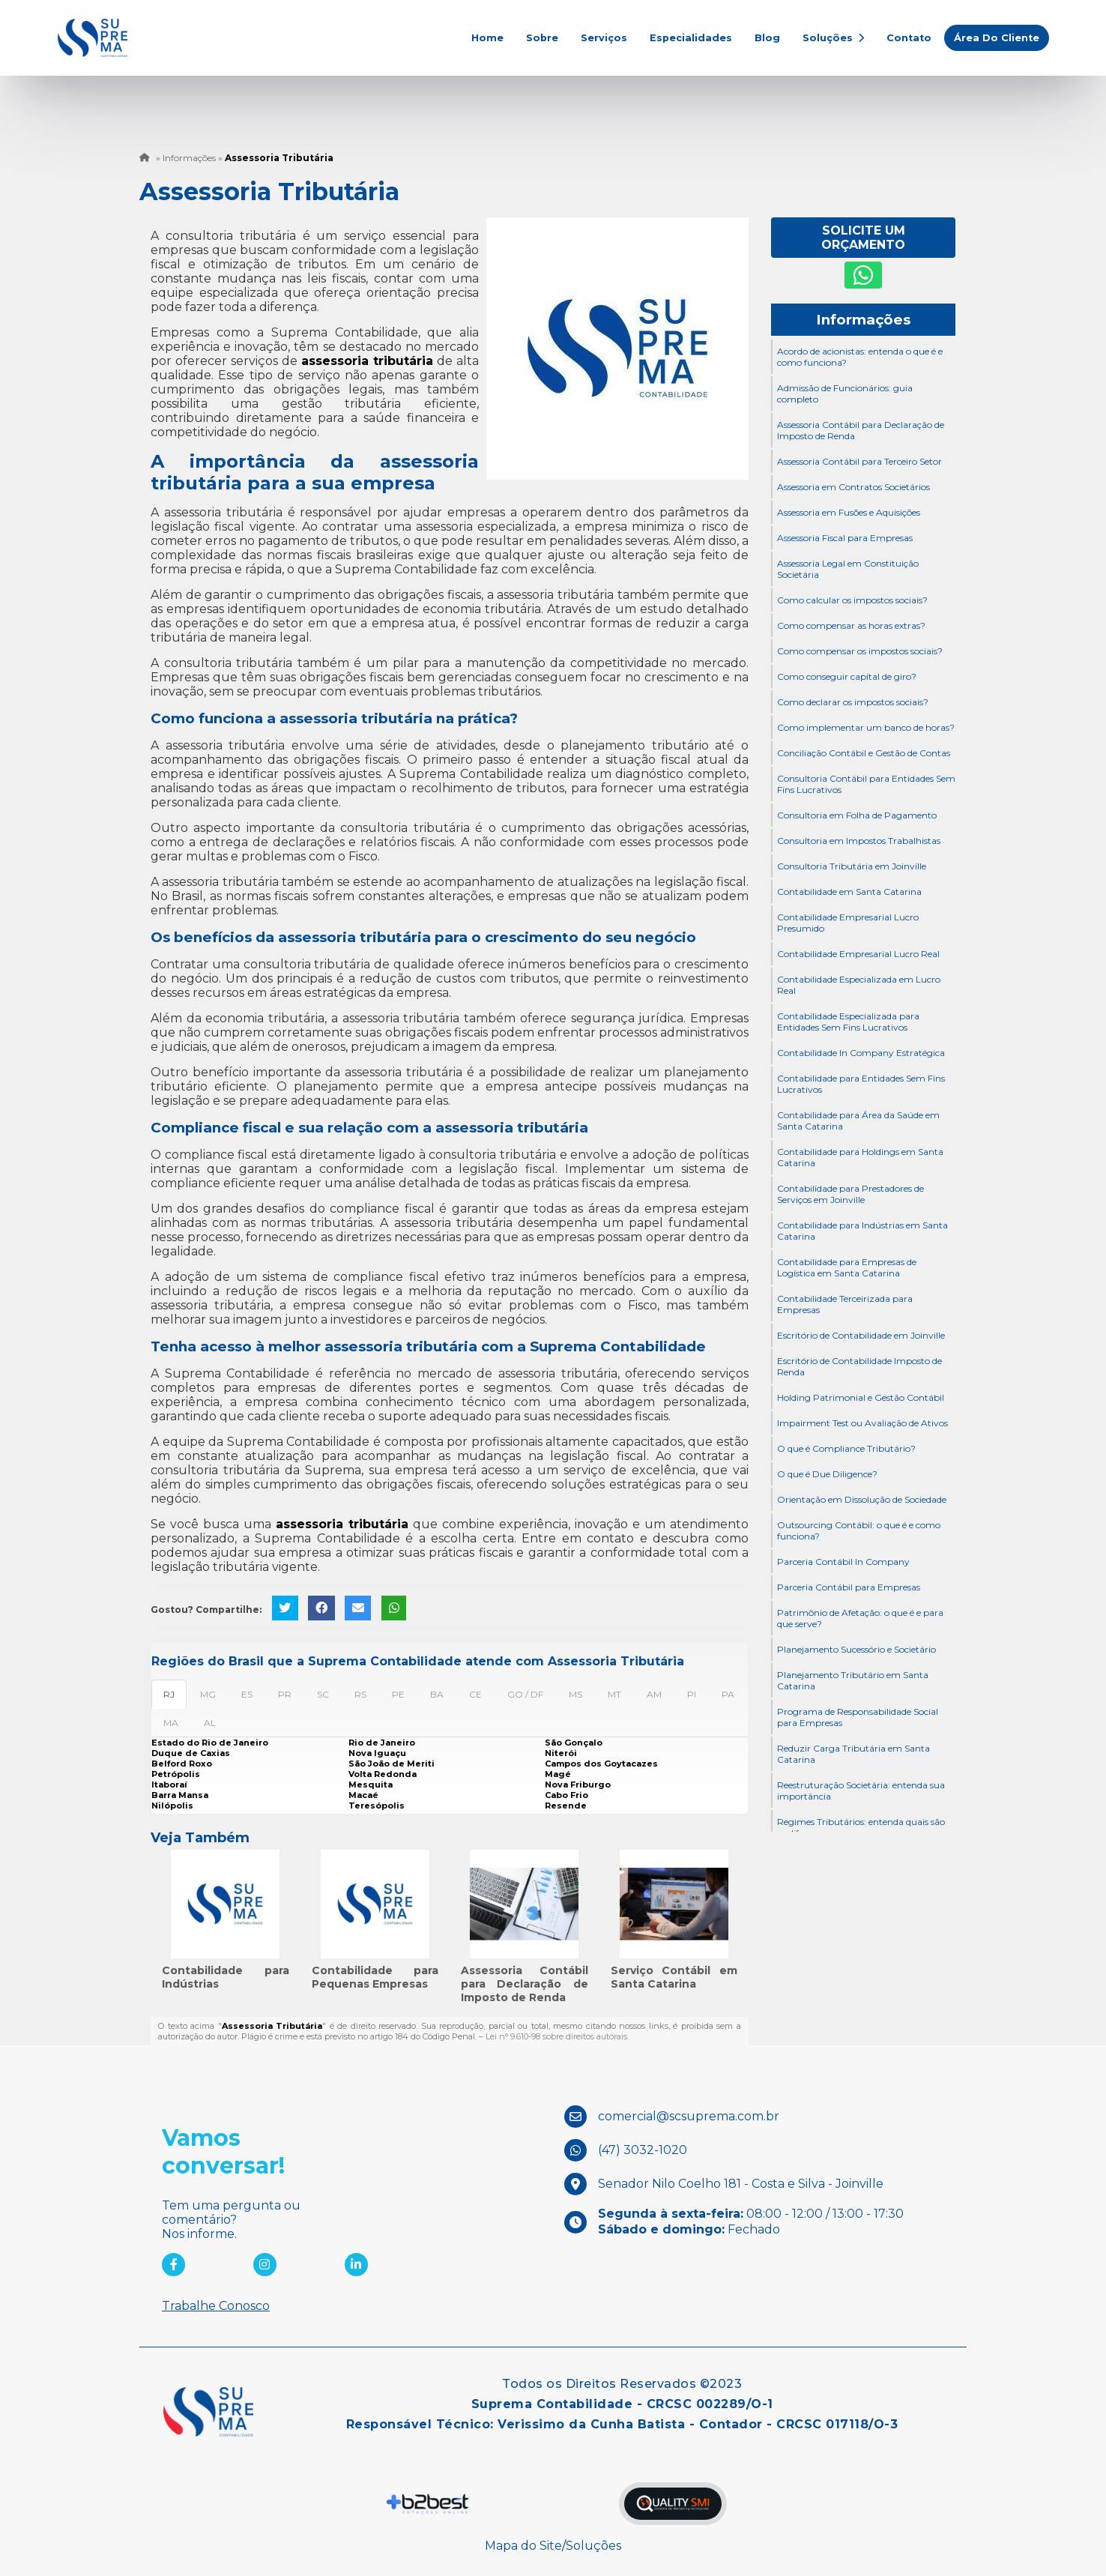 This screenshot has height=2576, width=1106. Describe the element at coordinates (850, 1194) in the screenshot. I see `Contabilidade para Prestadores de Serviços em Joinville` at that location.